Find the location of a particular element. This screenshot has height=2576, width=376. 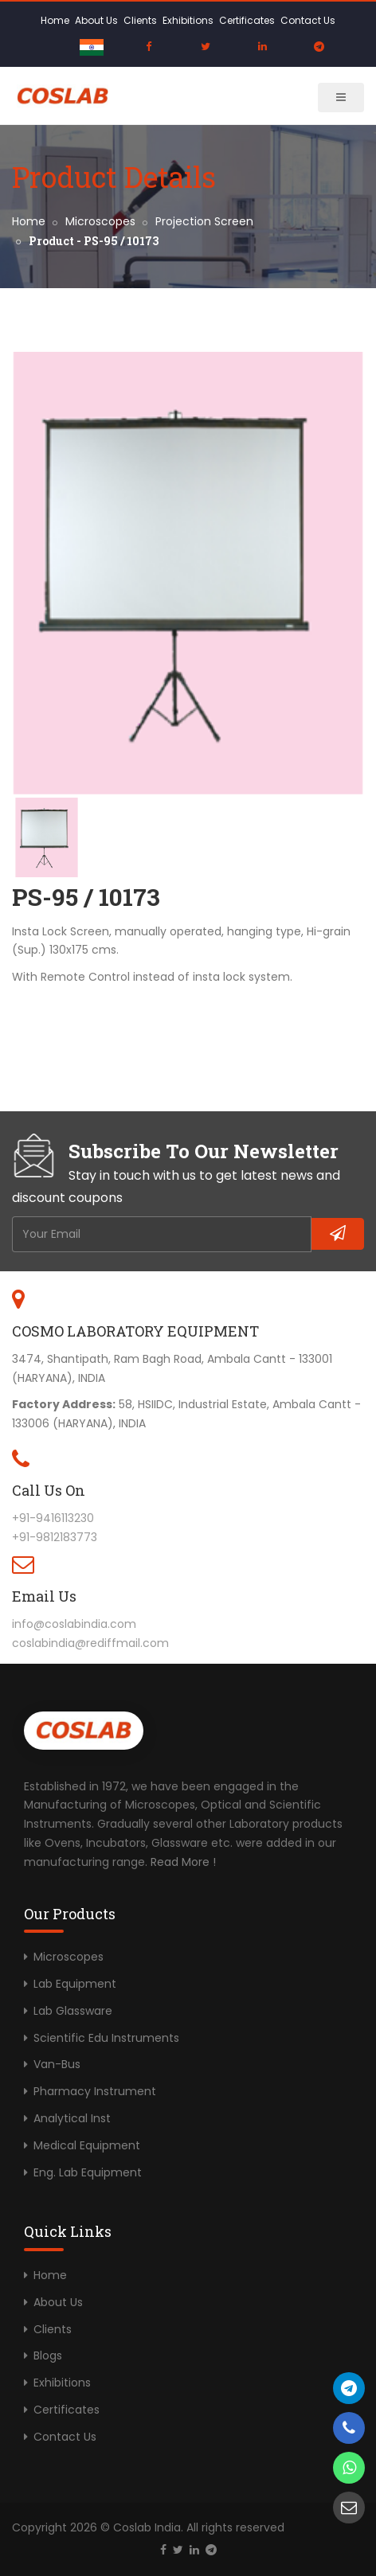

Medical Equipment is located at coordinates (86, 2145).